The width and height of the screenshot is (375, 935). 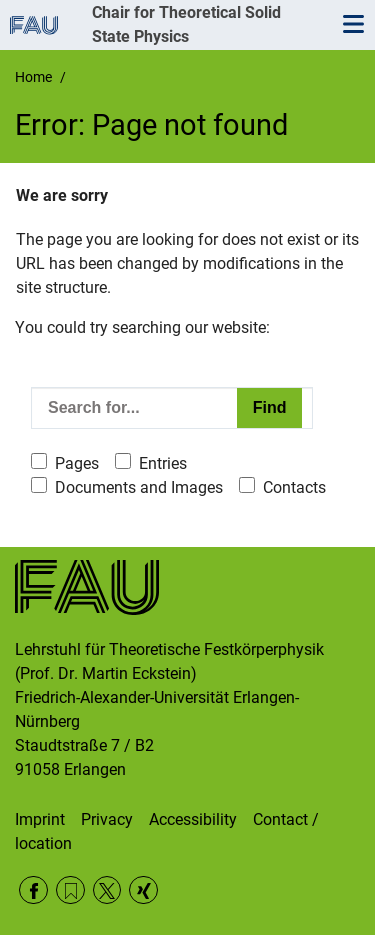 I want to click on Xing, so click(x=143, y=890).